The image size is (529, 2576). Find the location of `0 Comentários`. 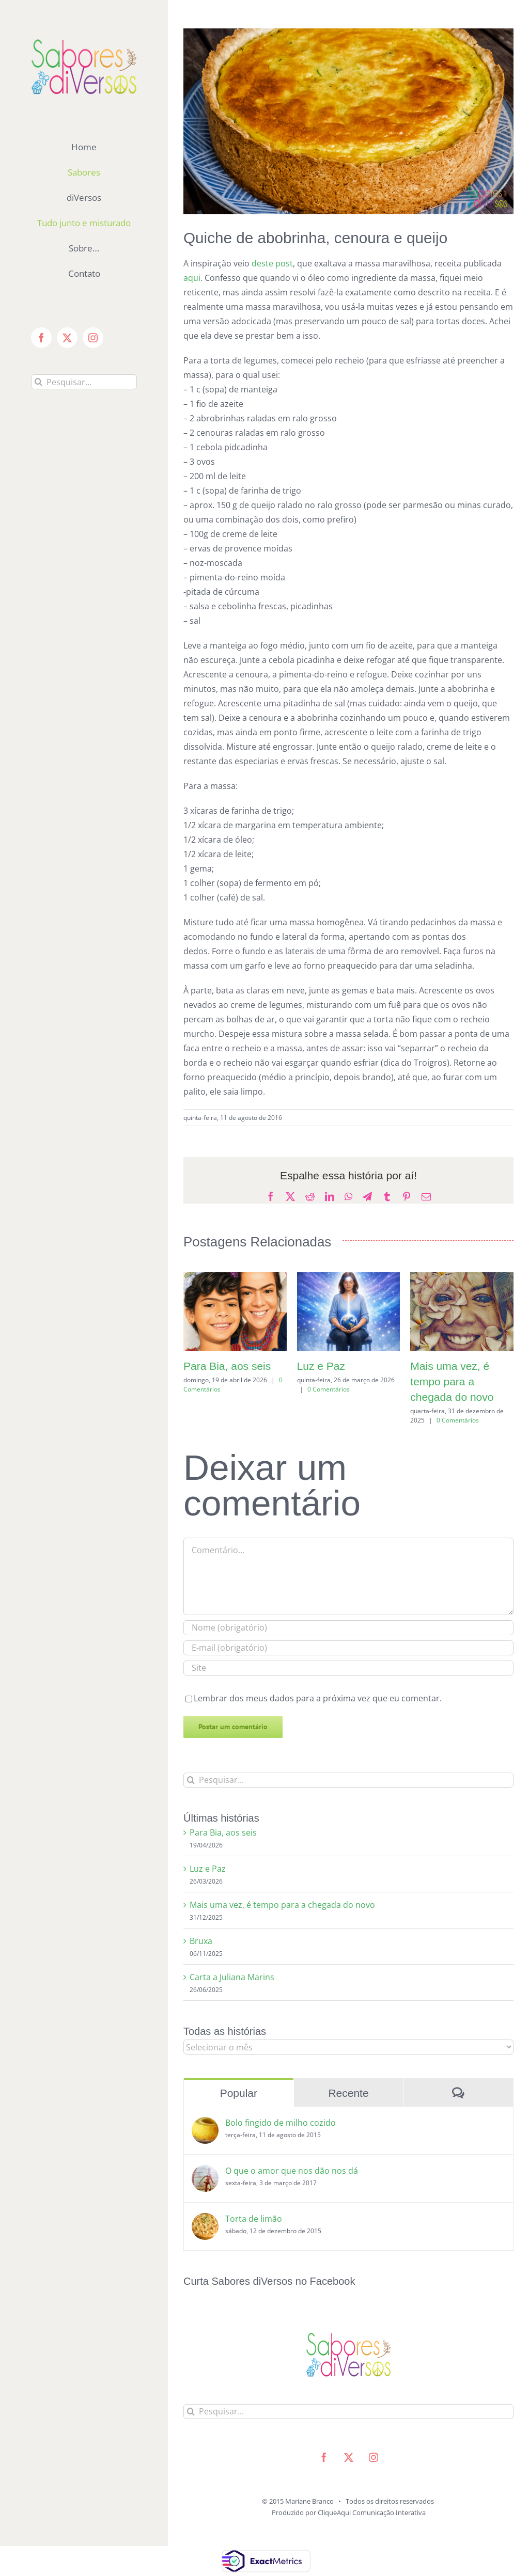

0 Comentários is located at coordinates (328, 1389).